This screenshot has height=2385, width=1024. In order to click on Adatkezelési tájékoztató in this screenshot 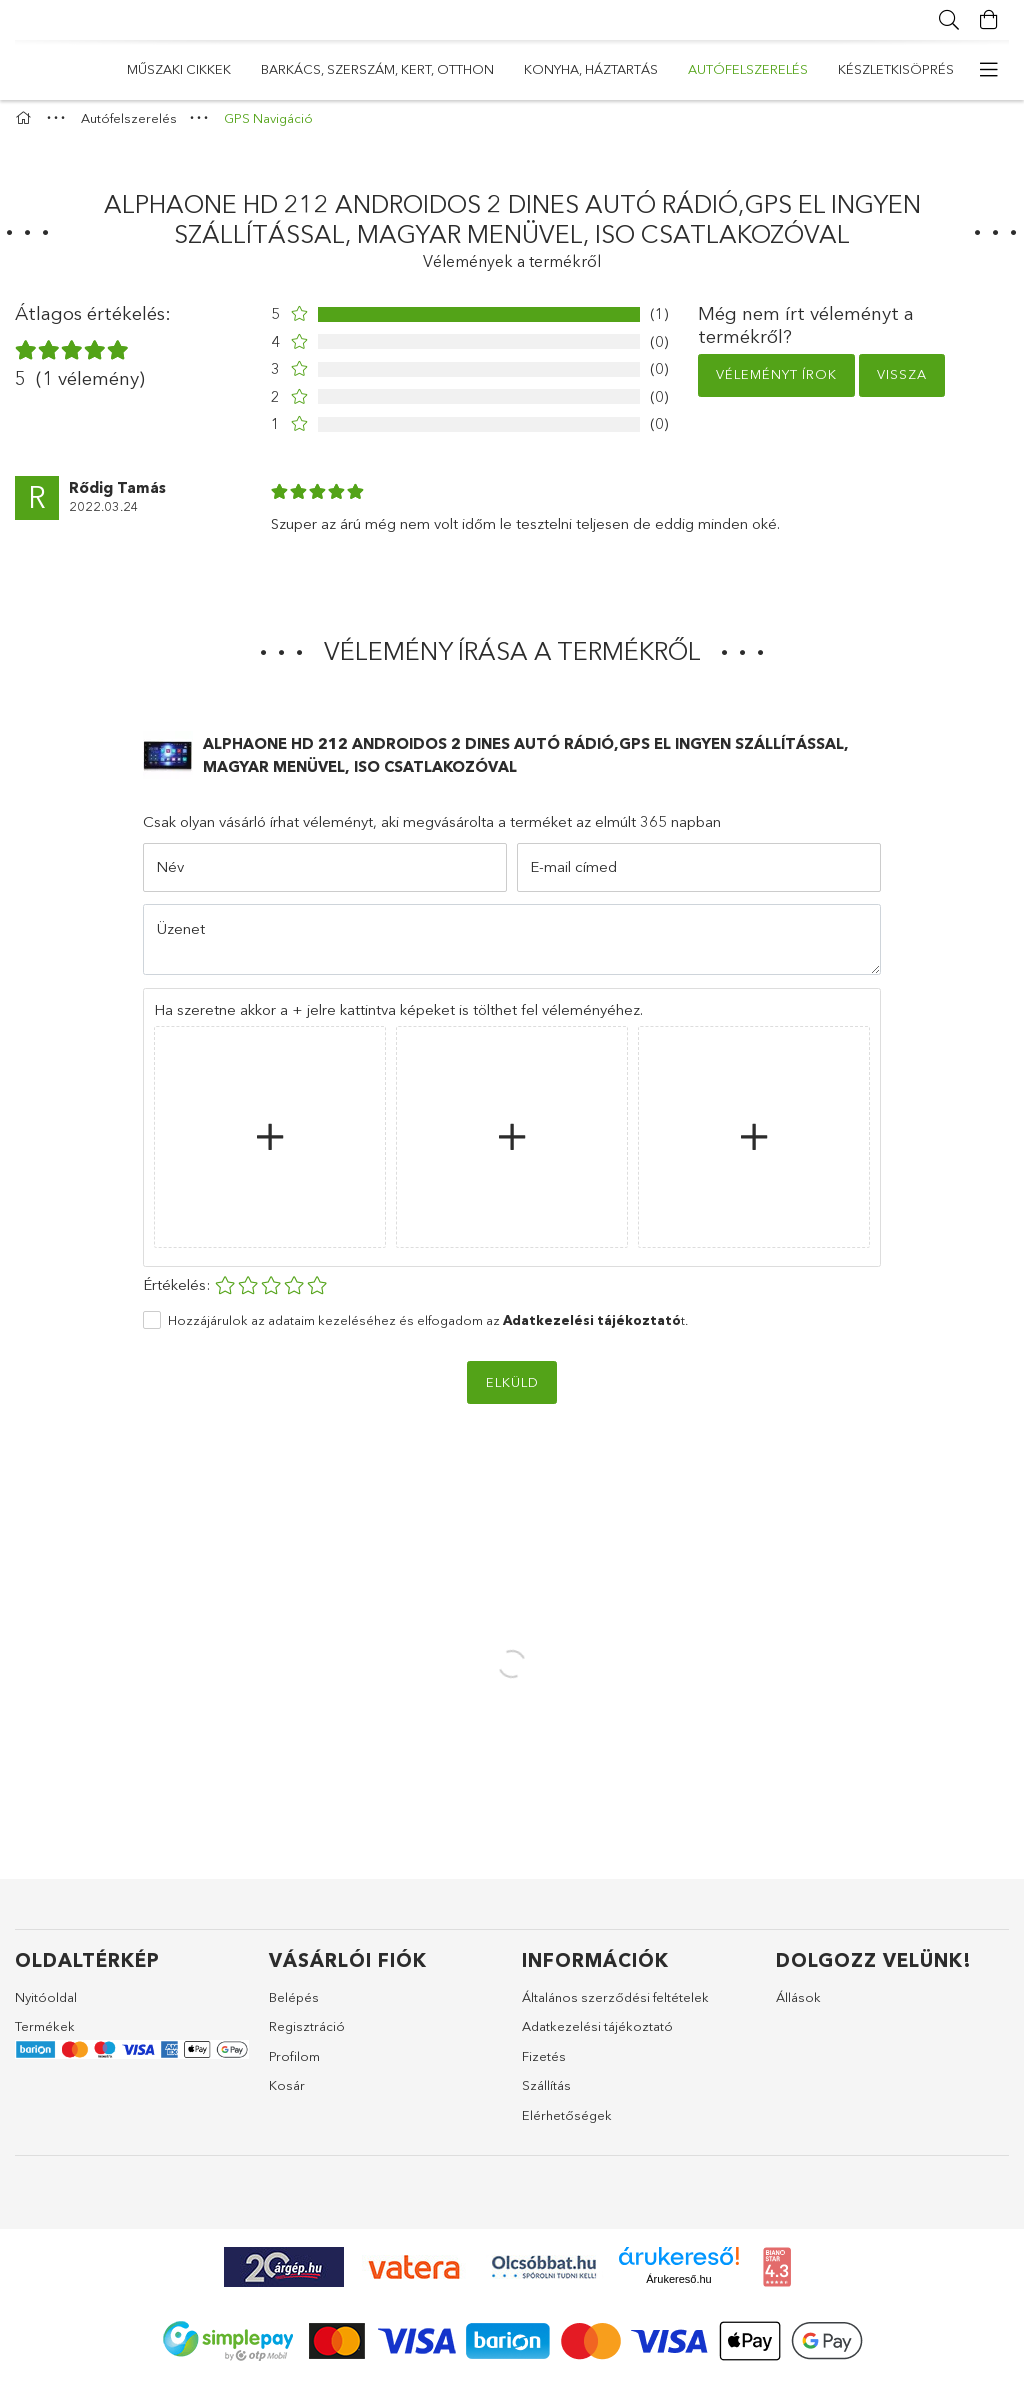, I will do `click(597, 2036)`.